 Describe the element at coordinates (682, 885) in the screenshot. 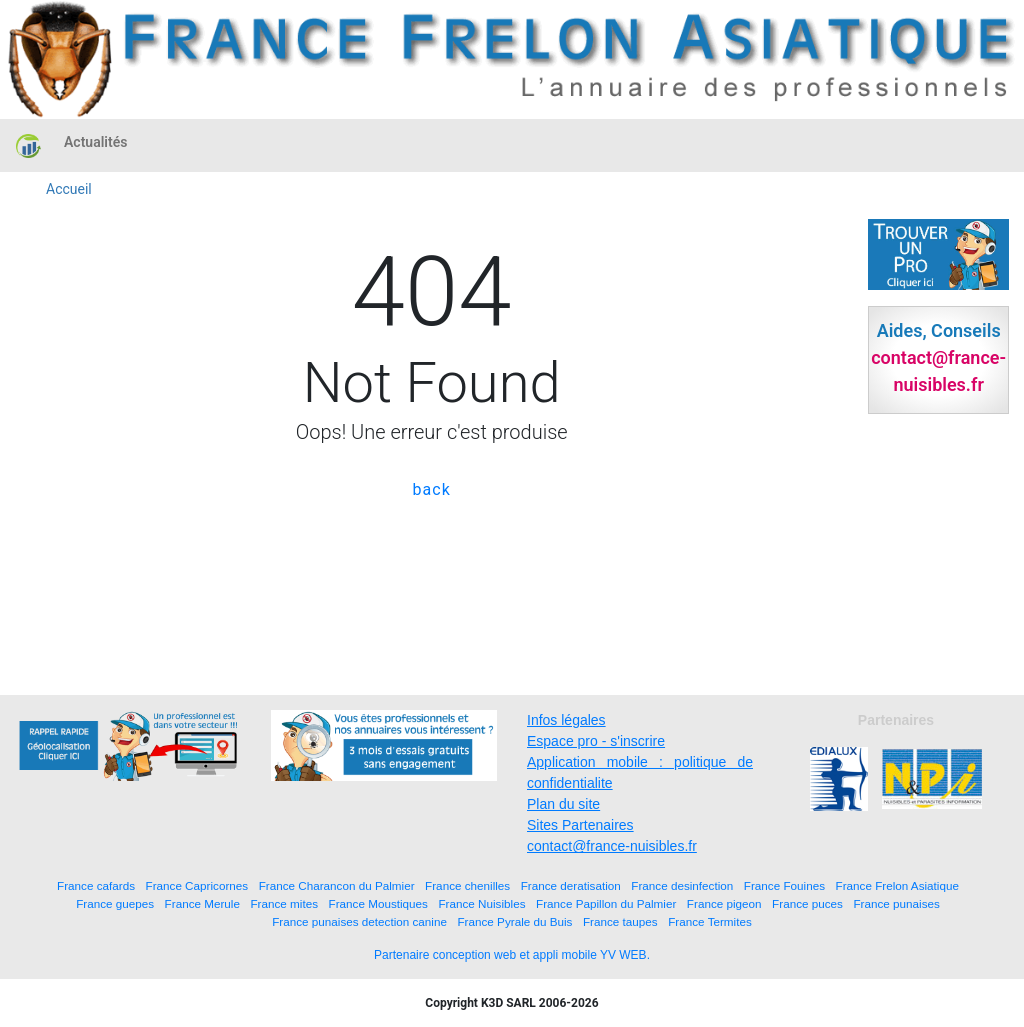

I see `France desinfection` at that location.